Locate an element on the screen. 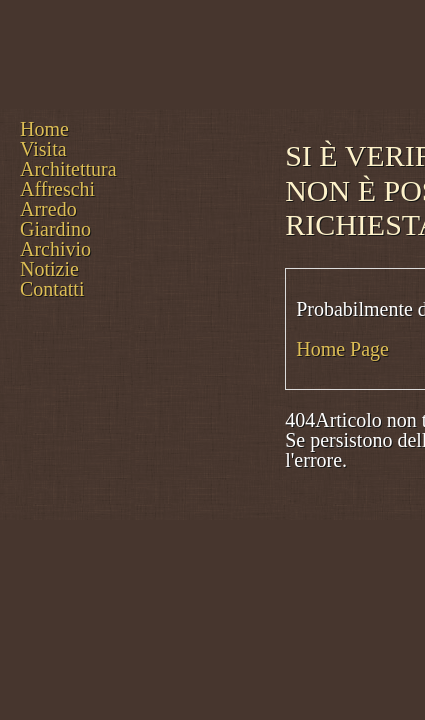 The width and height of the screenshot is (425, 720). Home is located at coordinates (44, 129).